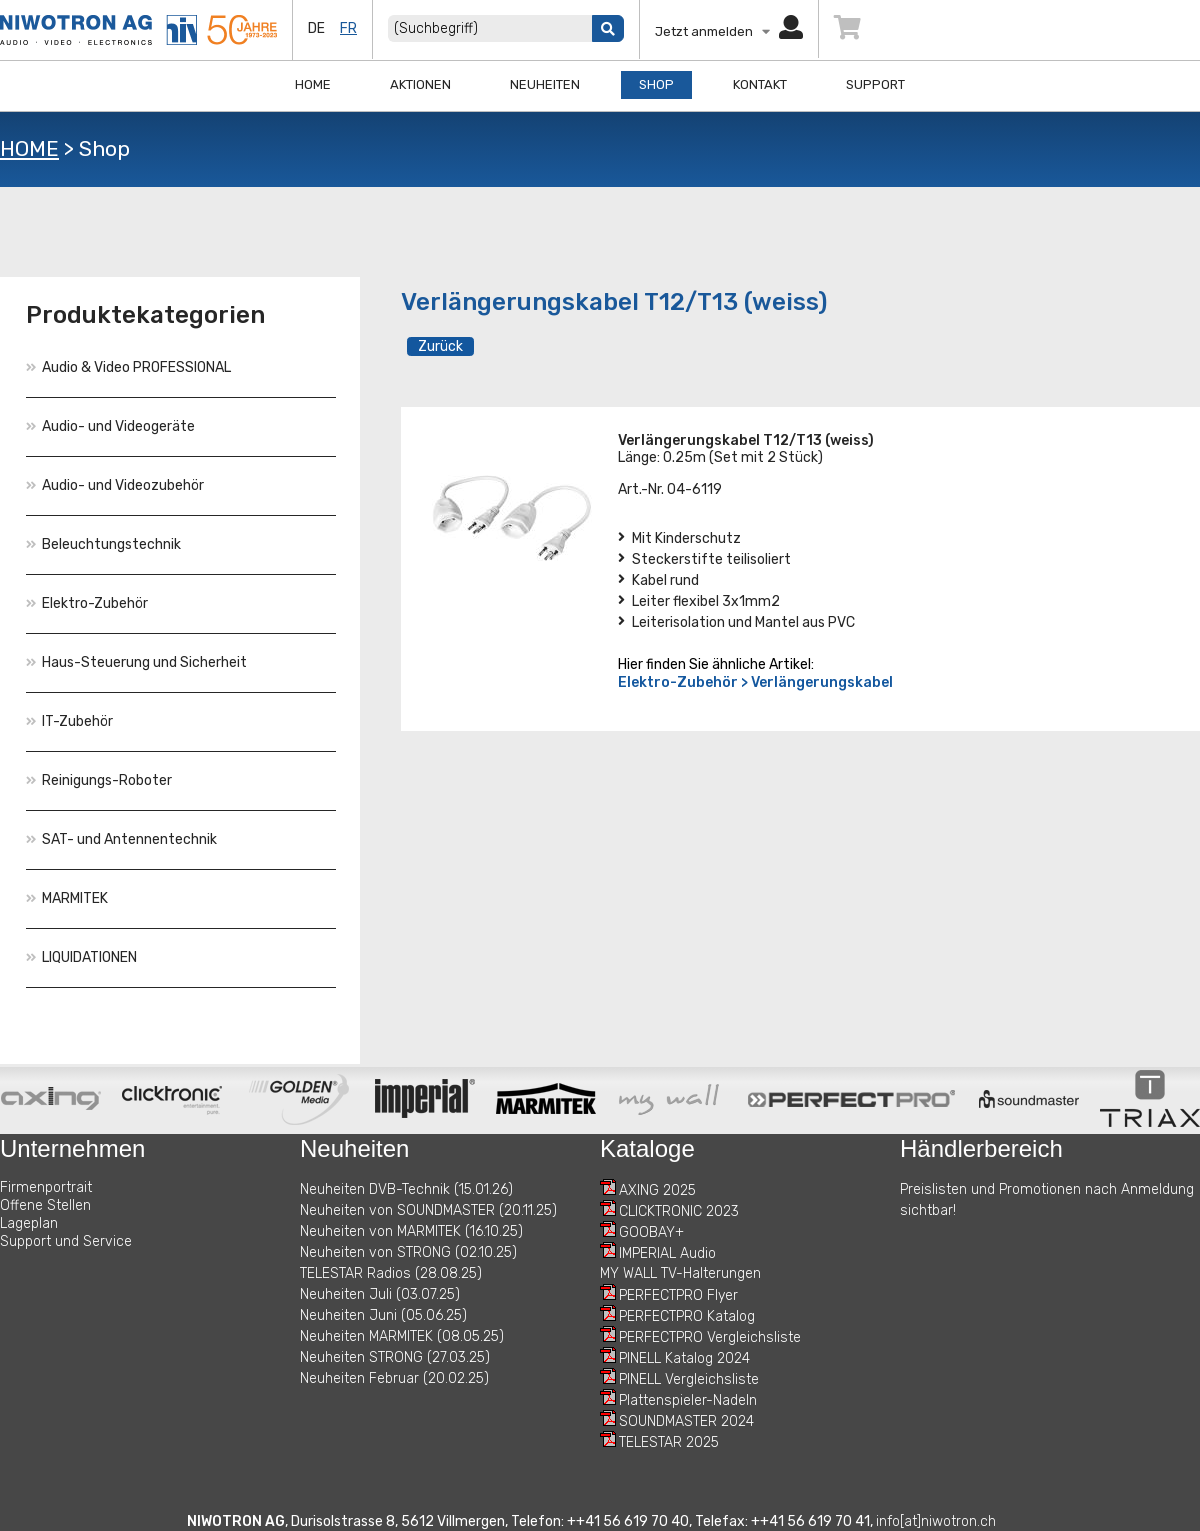 The height and width of the screenshot is (1531, 1200). I want to click on Audio & Video PROFESSIONAL, so click(128, 367).